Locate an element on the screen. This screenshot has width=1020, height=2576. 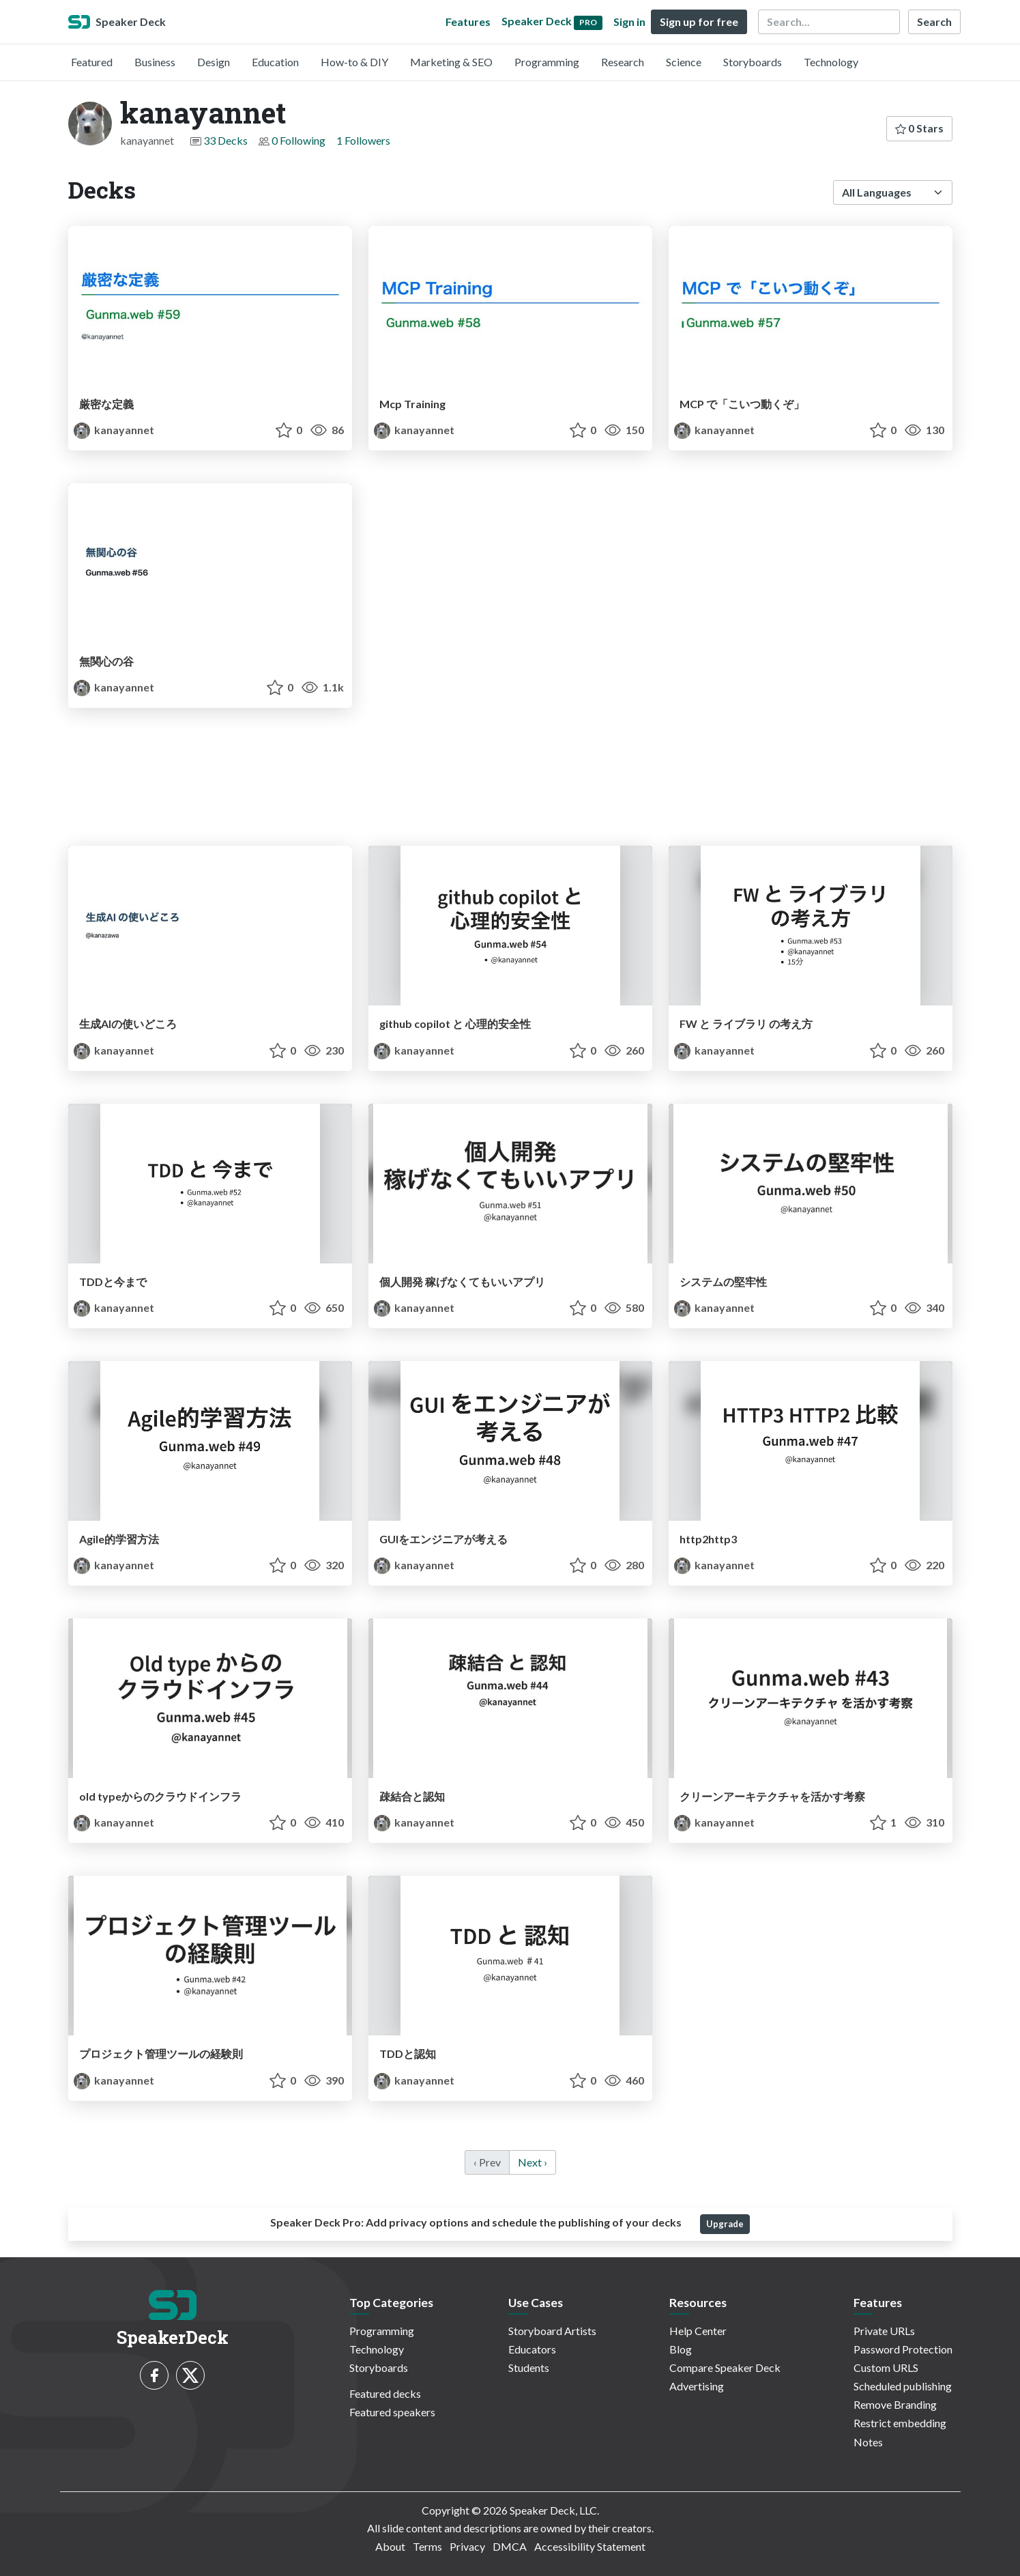
0 Following is located at coordinates (298, 140).